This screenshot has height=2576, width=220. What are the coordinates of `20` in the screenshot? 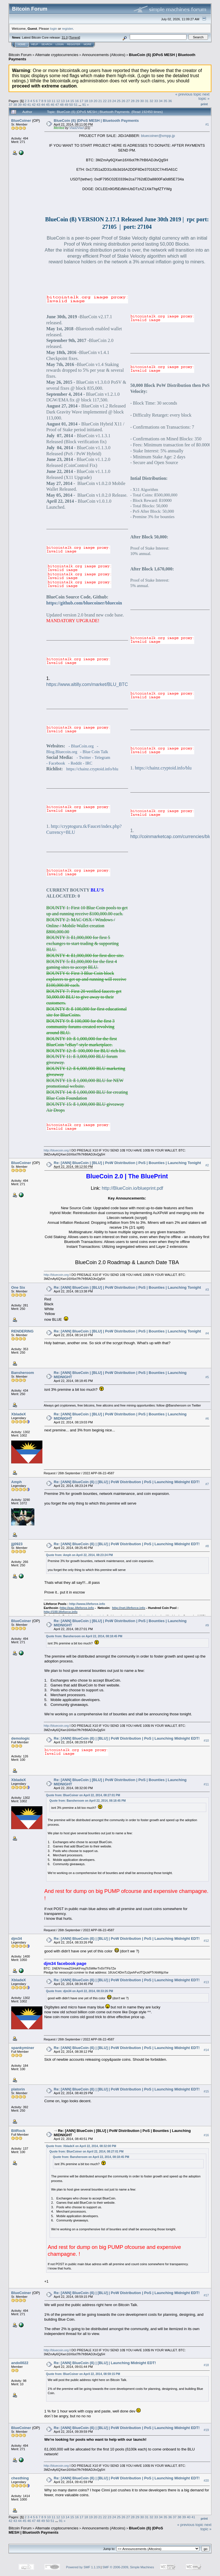 It's located at (95, 101).